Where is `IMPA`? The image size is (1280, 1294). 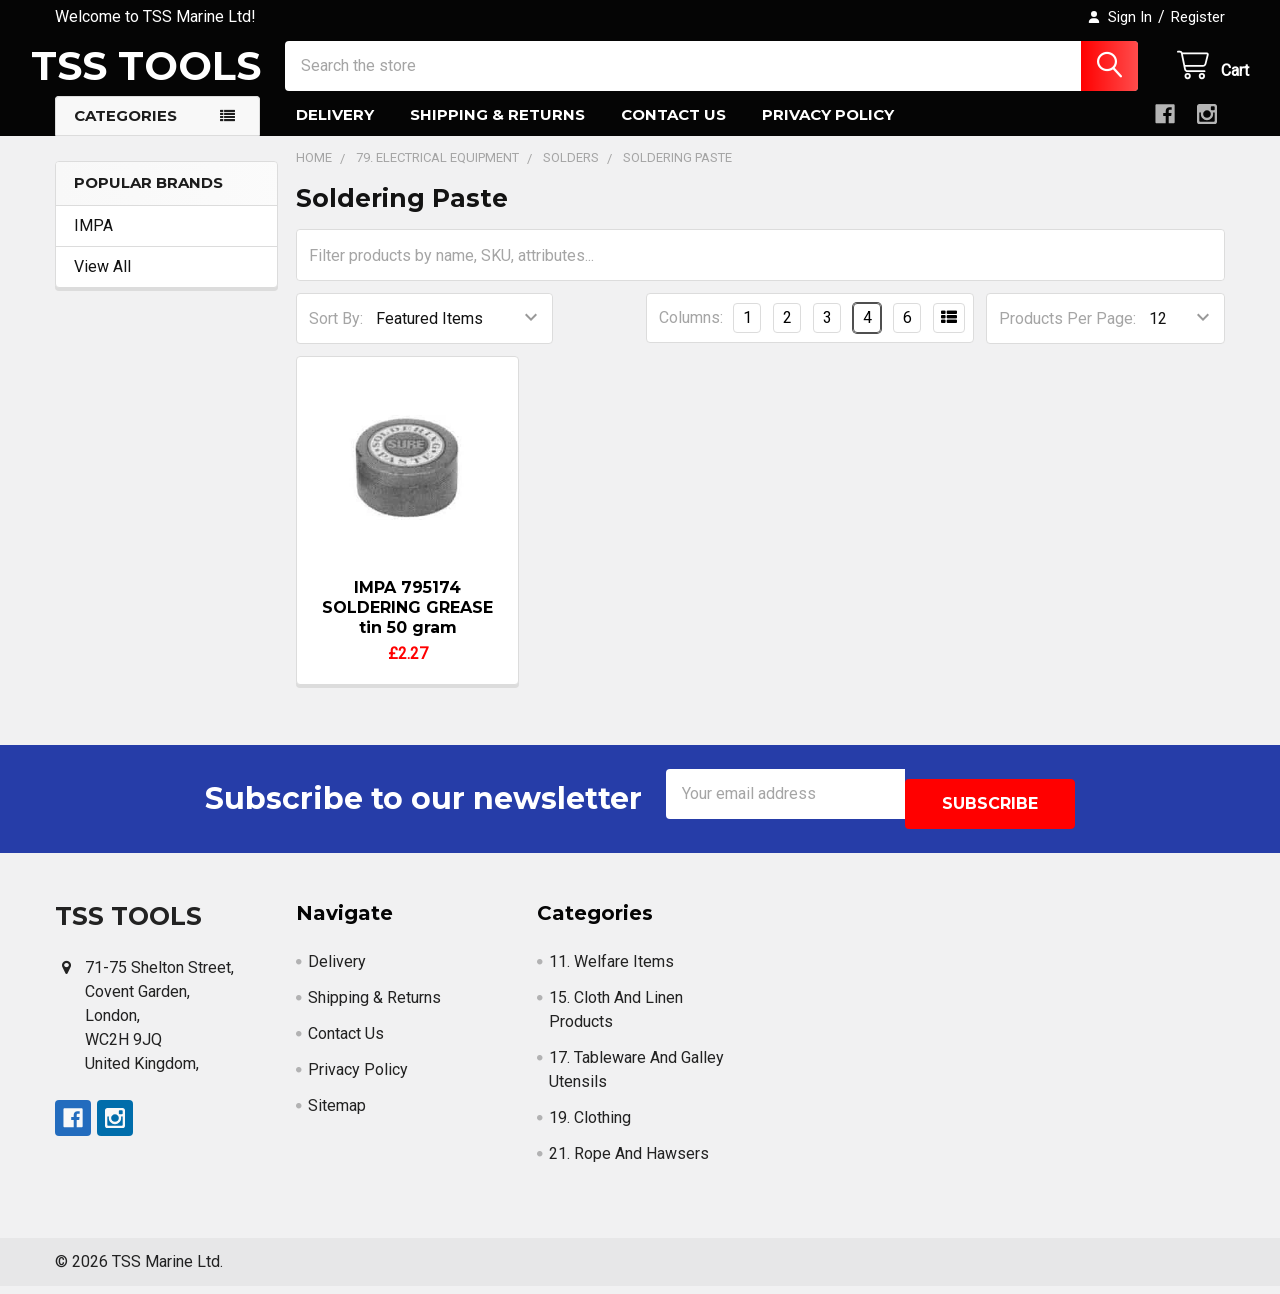
IMPA is located at coordinates (93, 243).